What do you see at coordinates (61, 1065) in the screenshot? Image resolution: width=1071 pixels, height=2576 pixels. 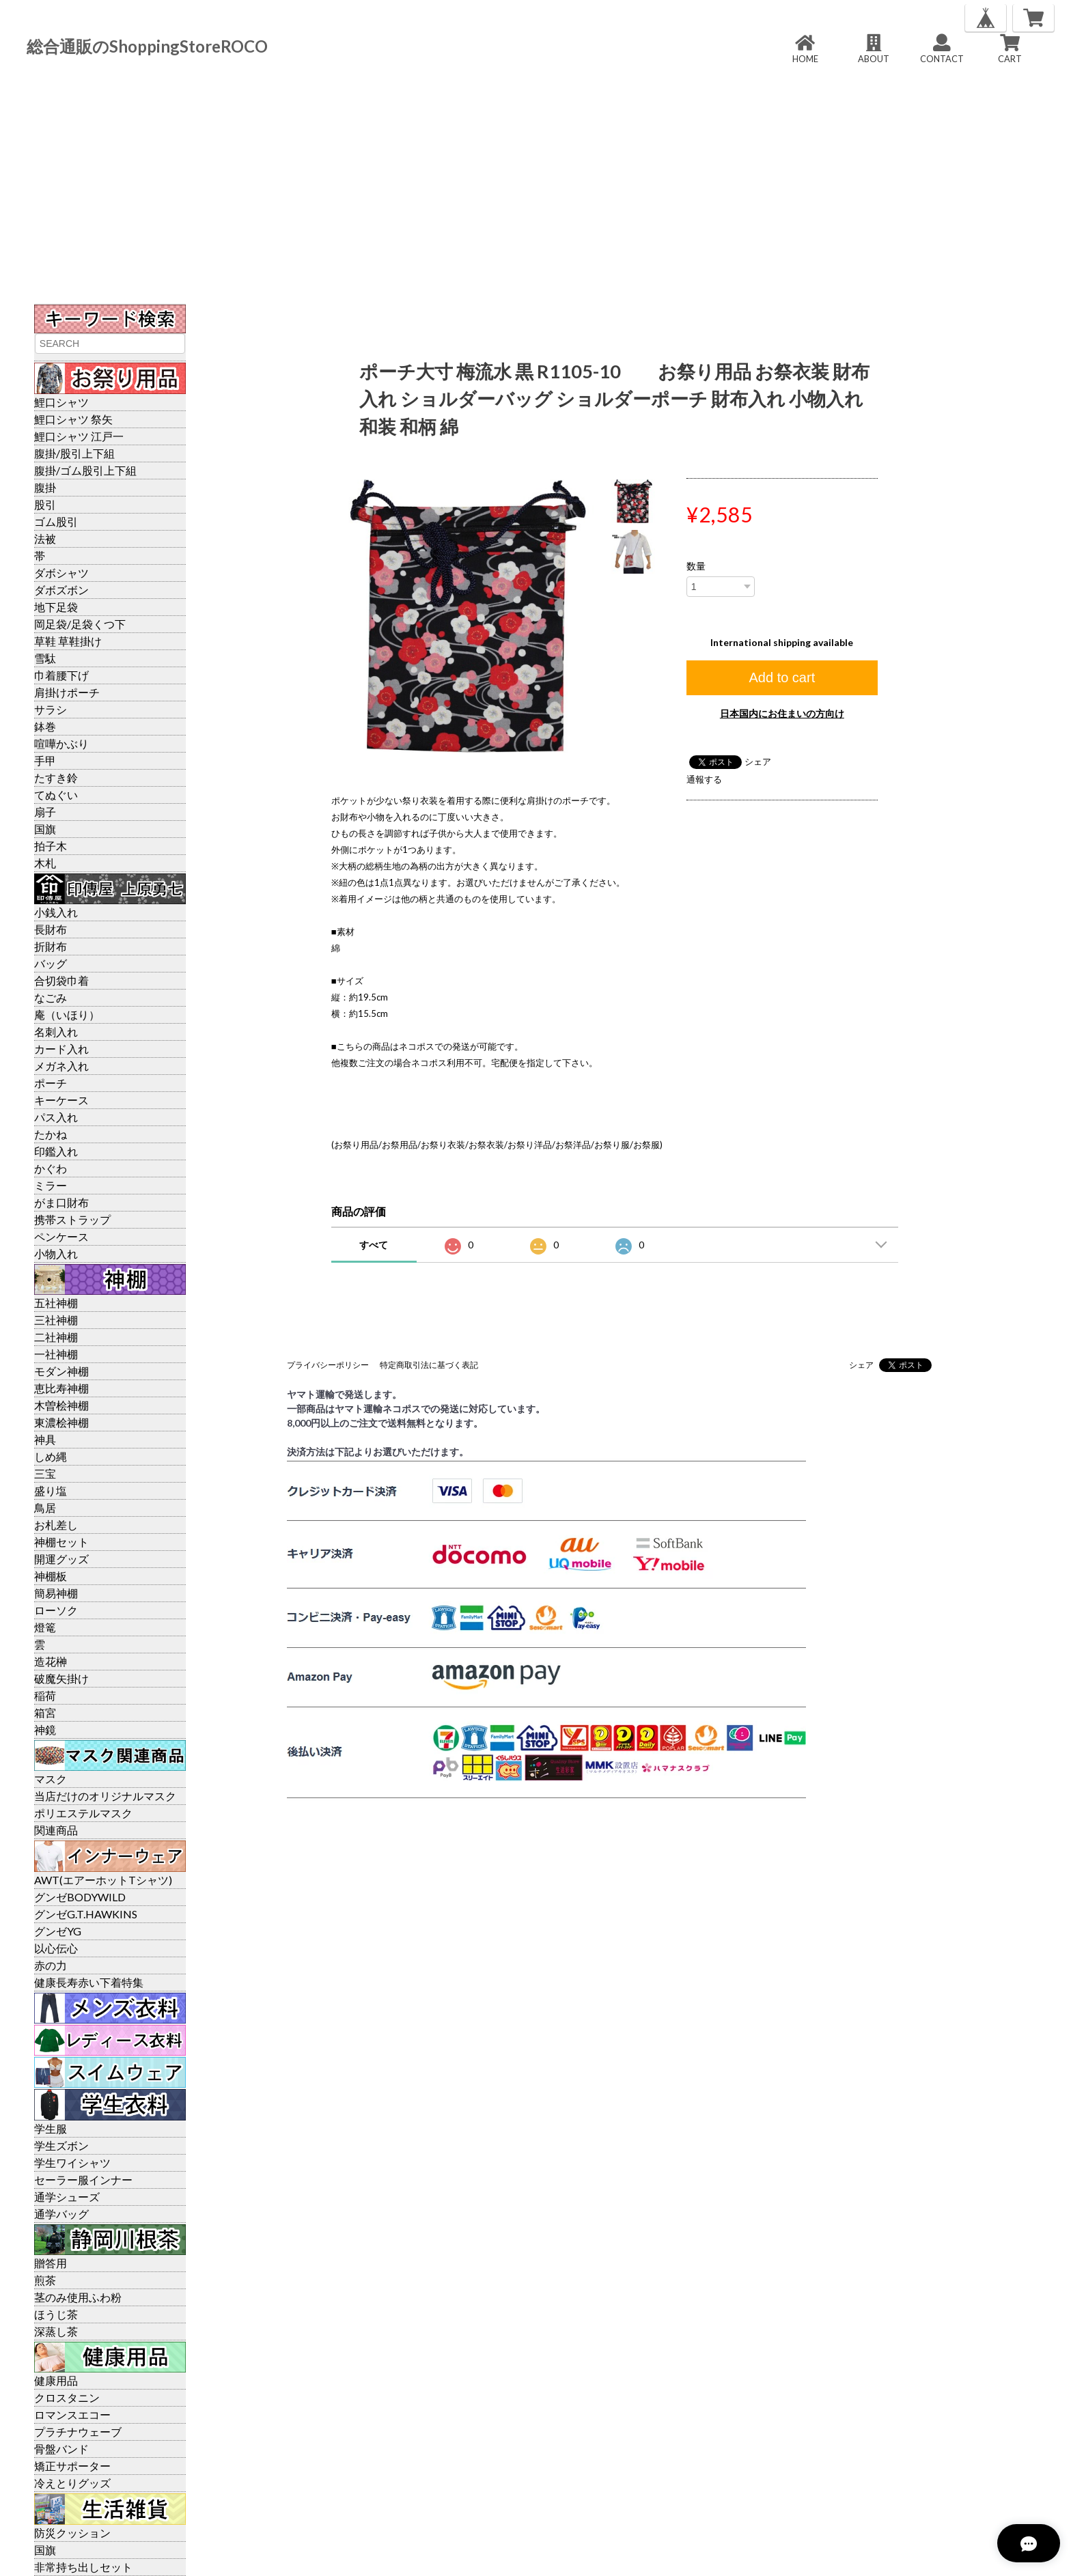 I see `メガネ入れ` at bounding box center [61, 1065].